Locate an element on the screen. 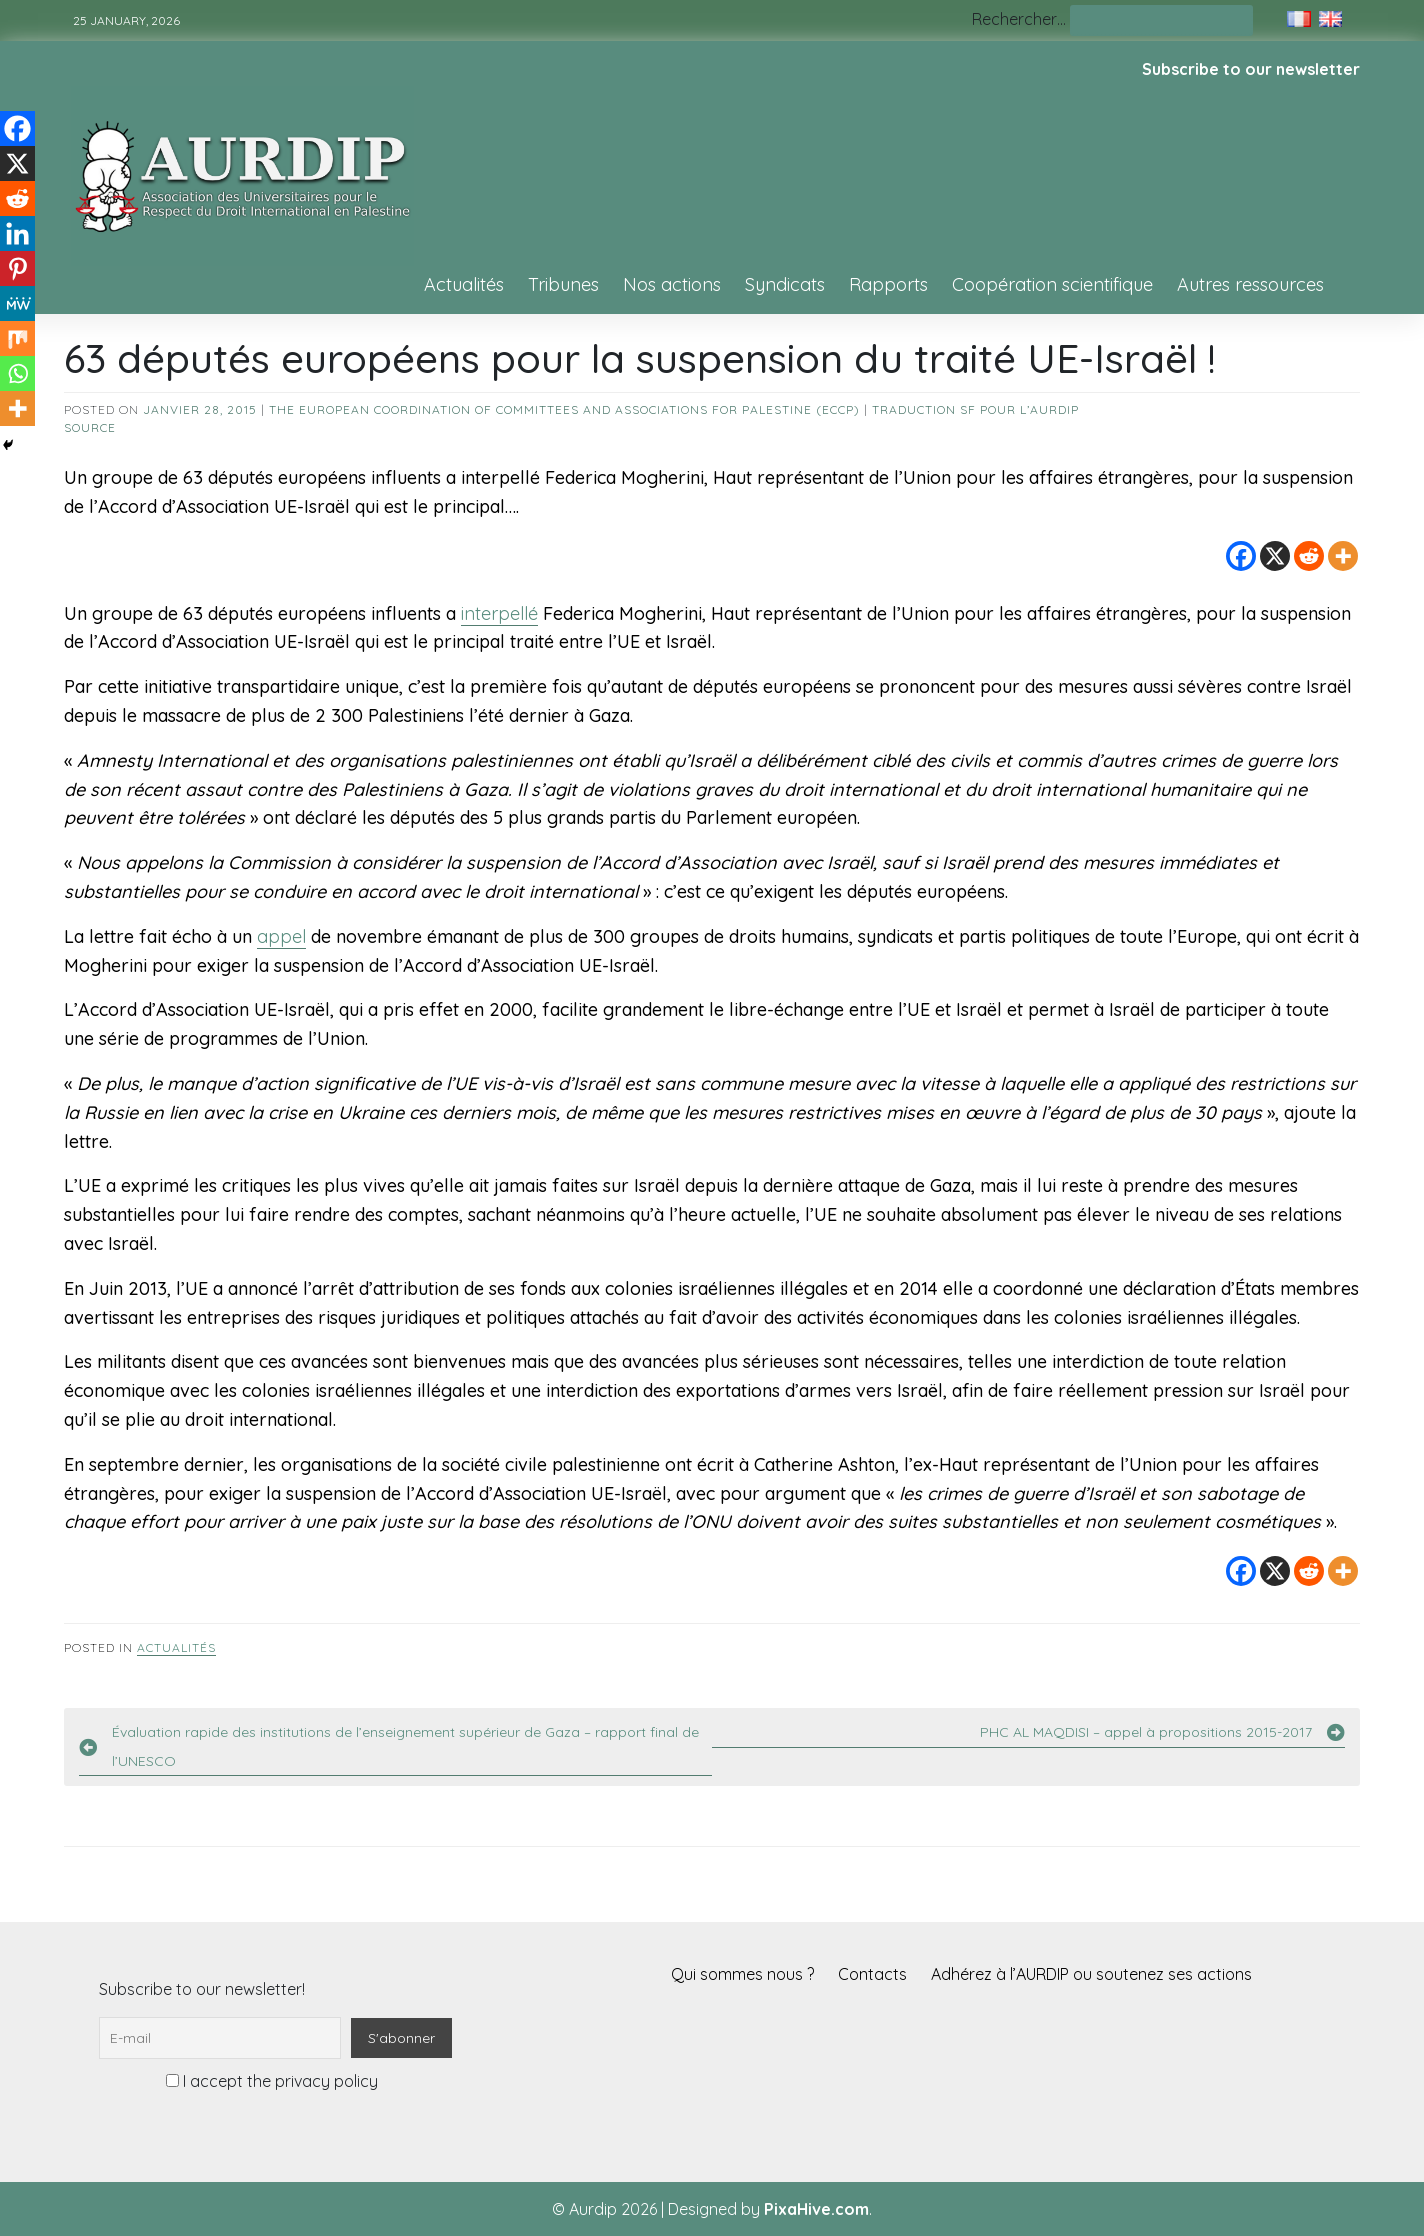 This screenshot has height=2236, width=1424. [Whatsapp] is located at coordinates (17, 373).